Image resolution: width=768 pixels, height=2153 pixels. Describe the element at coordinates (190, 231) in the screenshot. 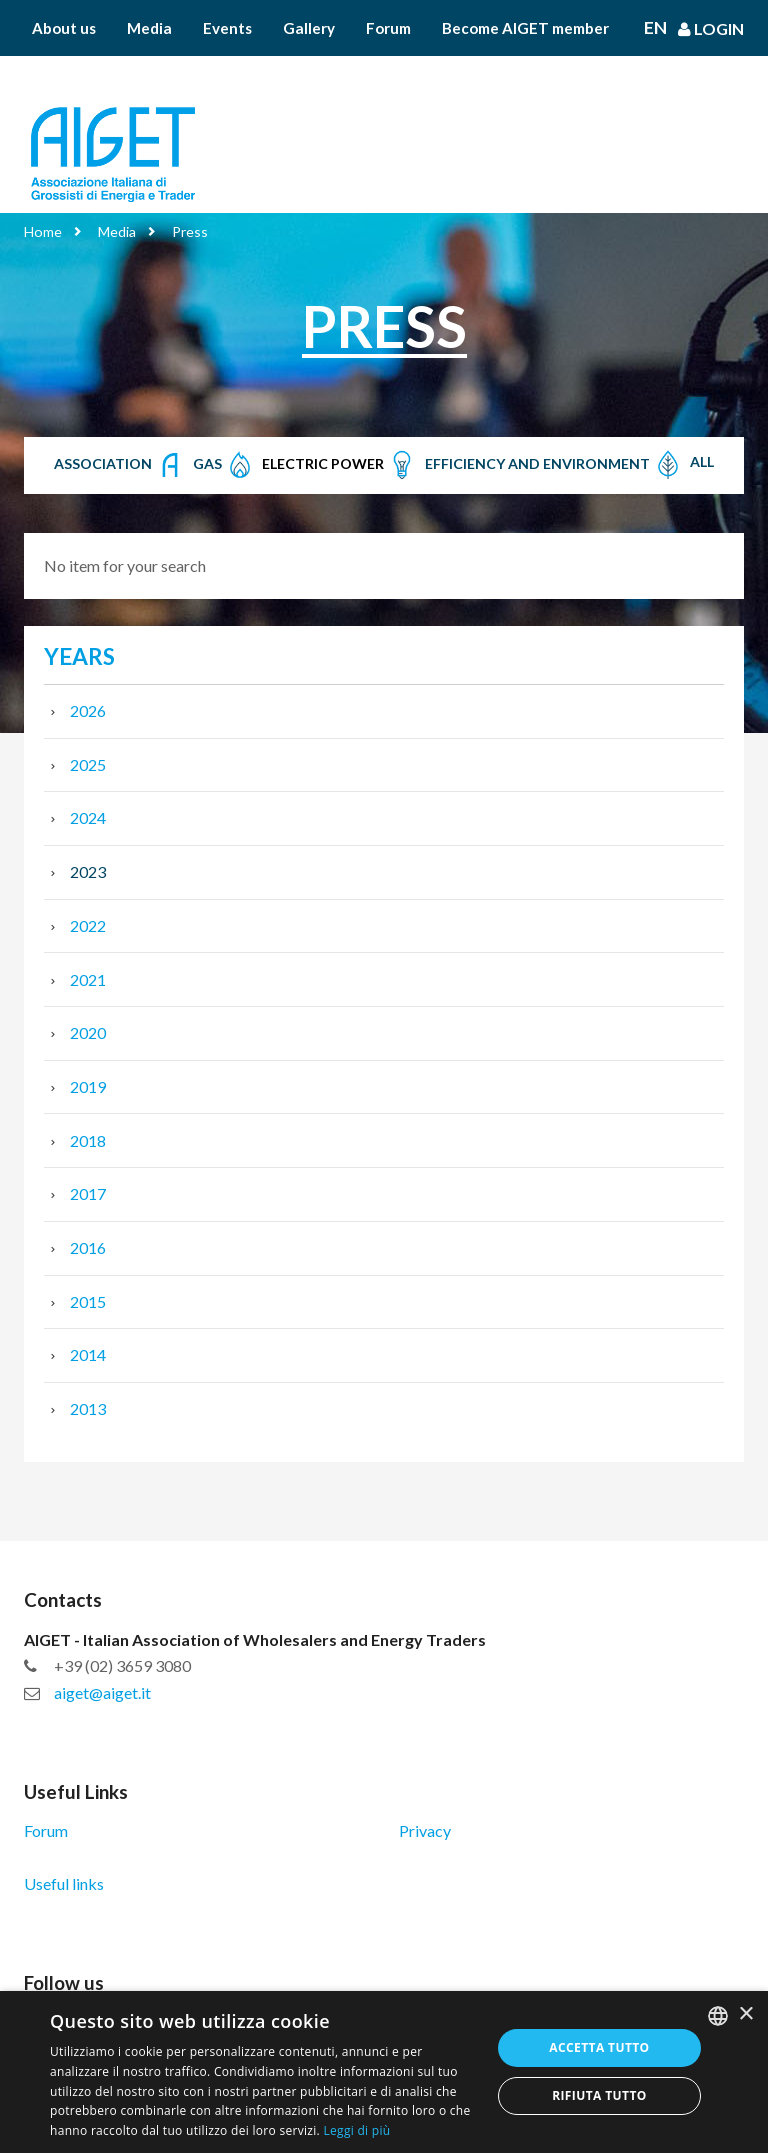

I see `Press` at that location.